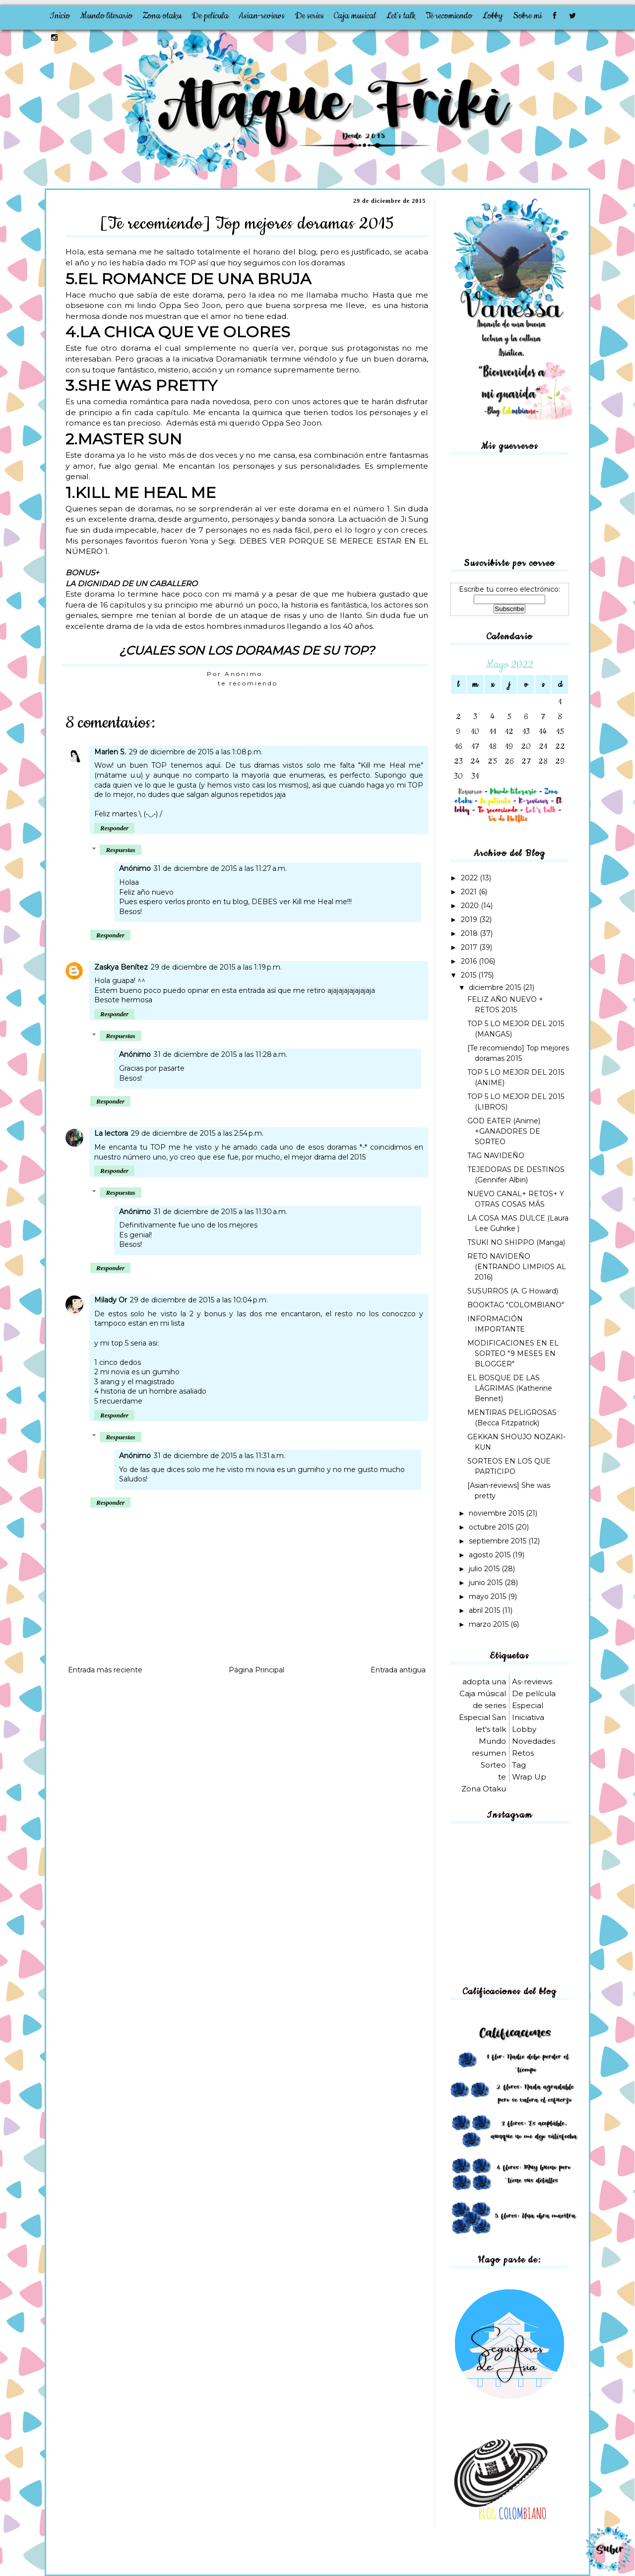 The image size is (635, 2576). I want to click on TSUKI NO SHIPPO (Manga), so click(516, 1242).